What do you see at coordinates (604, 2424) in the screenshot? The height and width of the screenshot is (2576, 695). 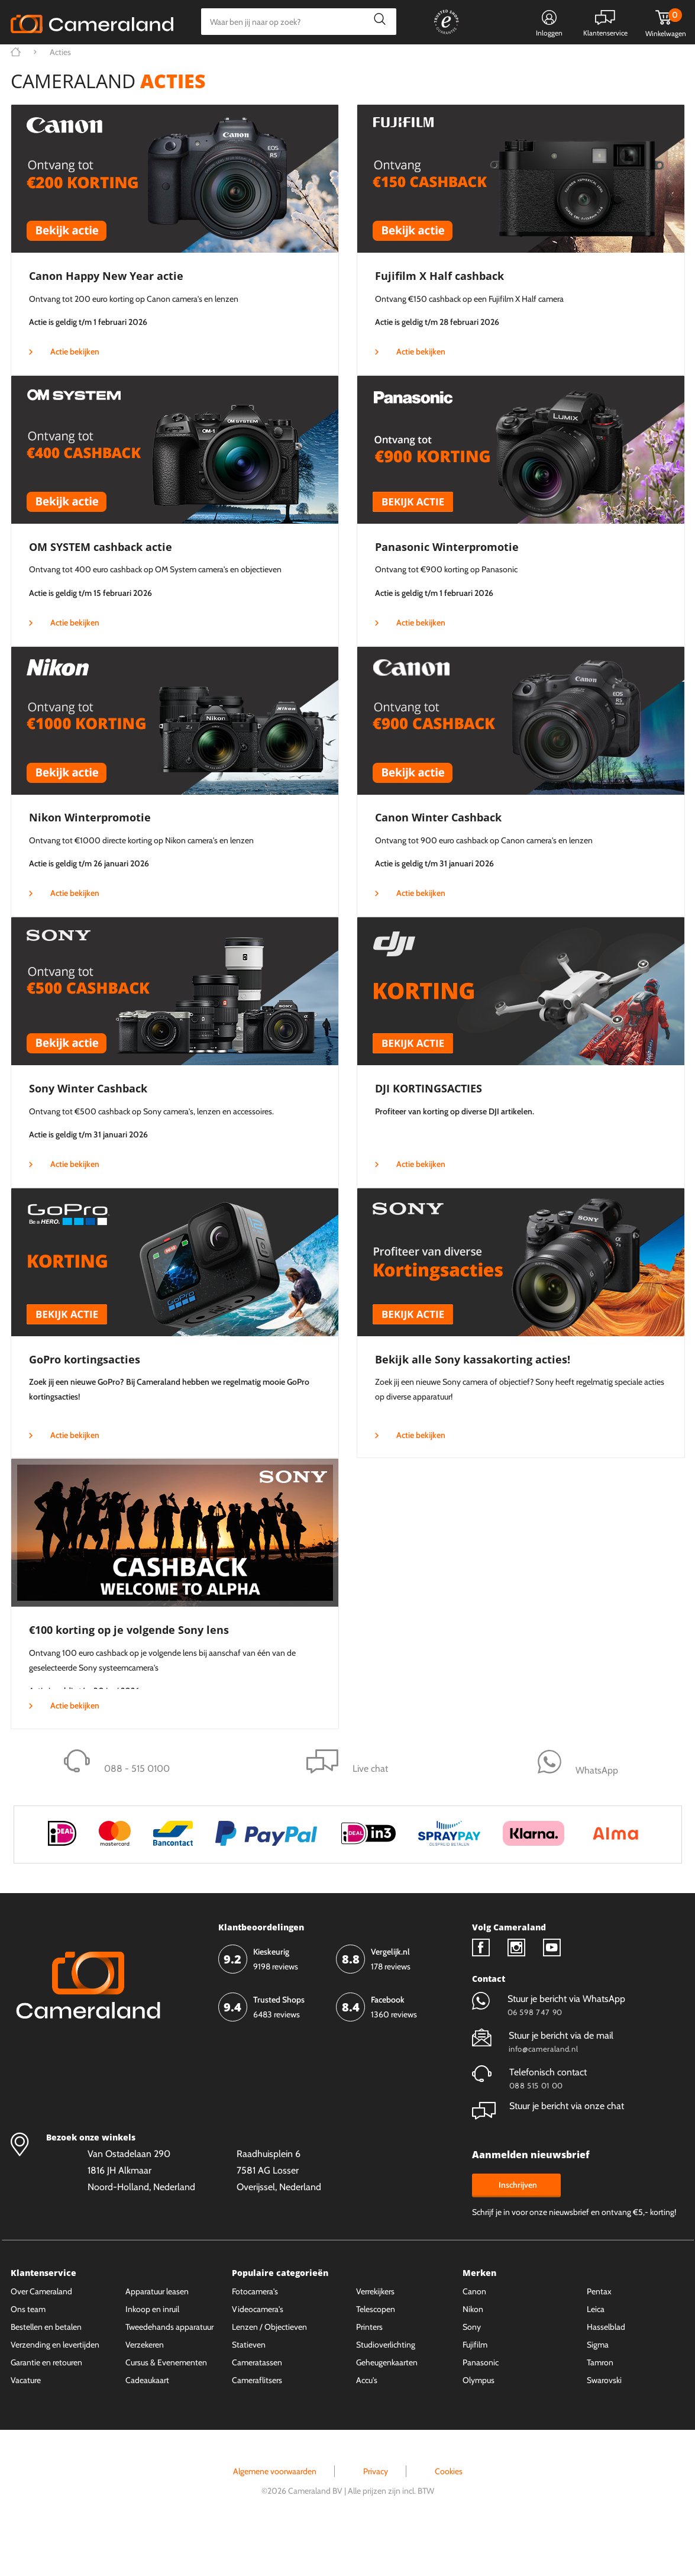 I see `Swarovski` at bounding box center [604, 2424].